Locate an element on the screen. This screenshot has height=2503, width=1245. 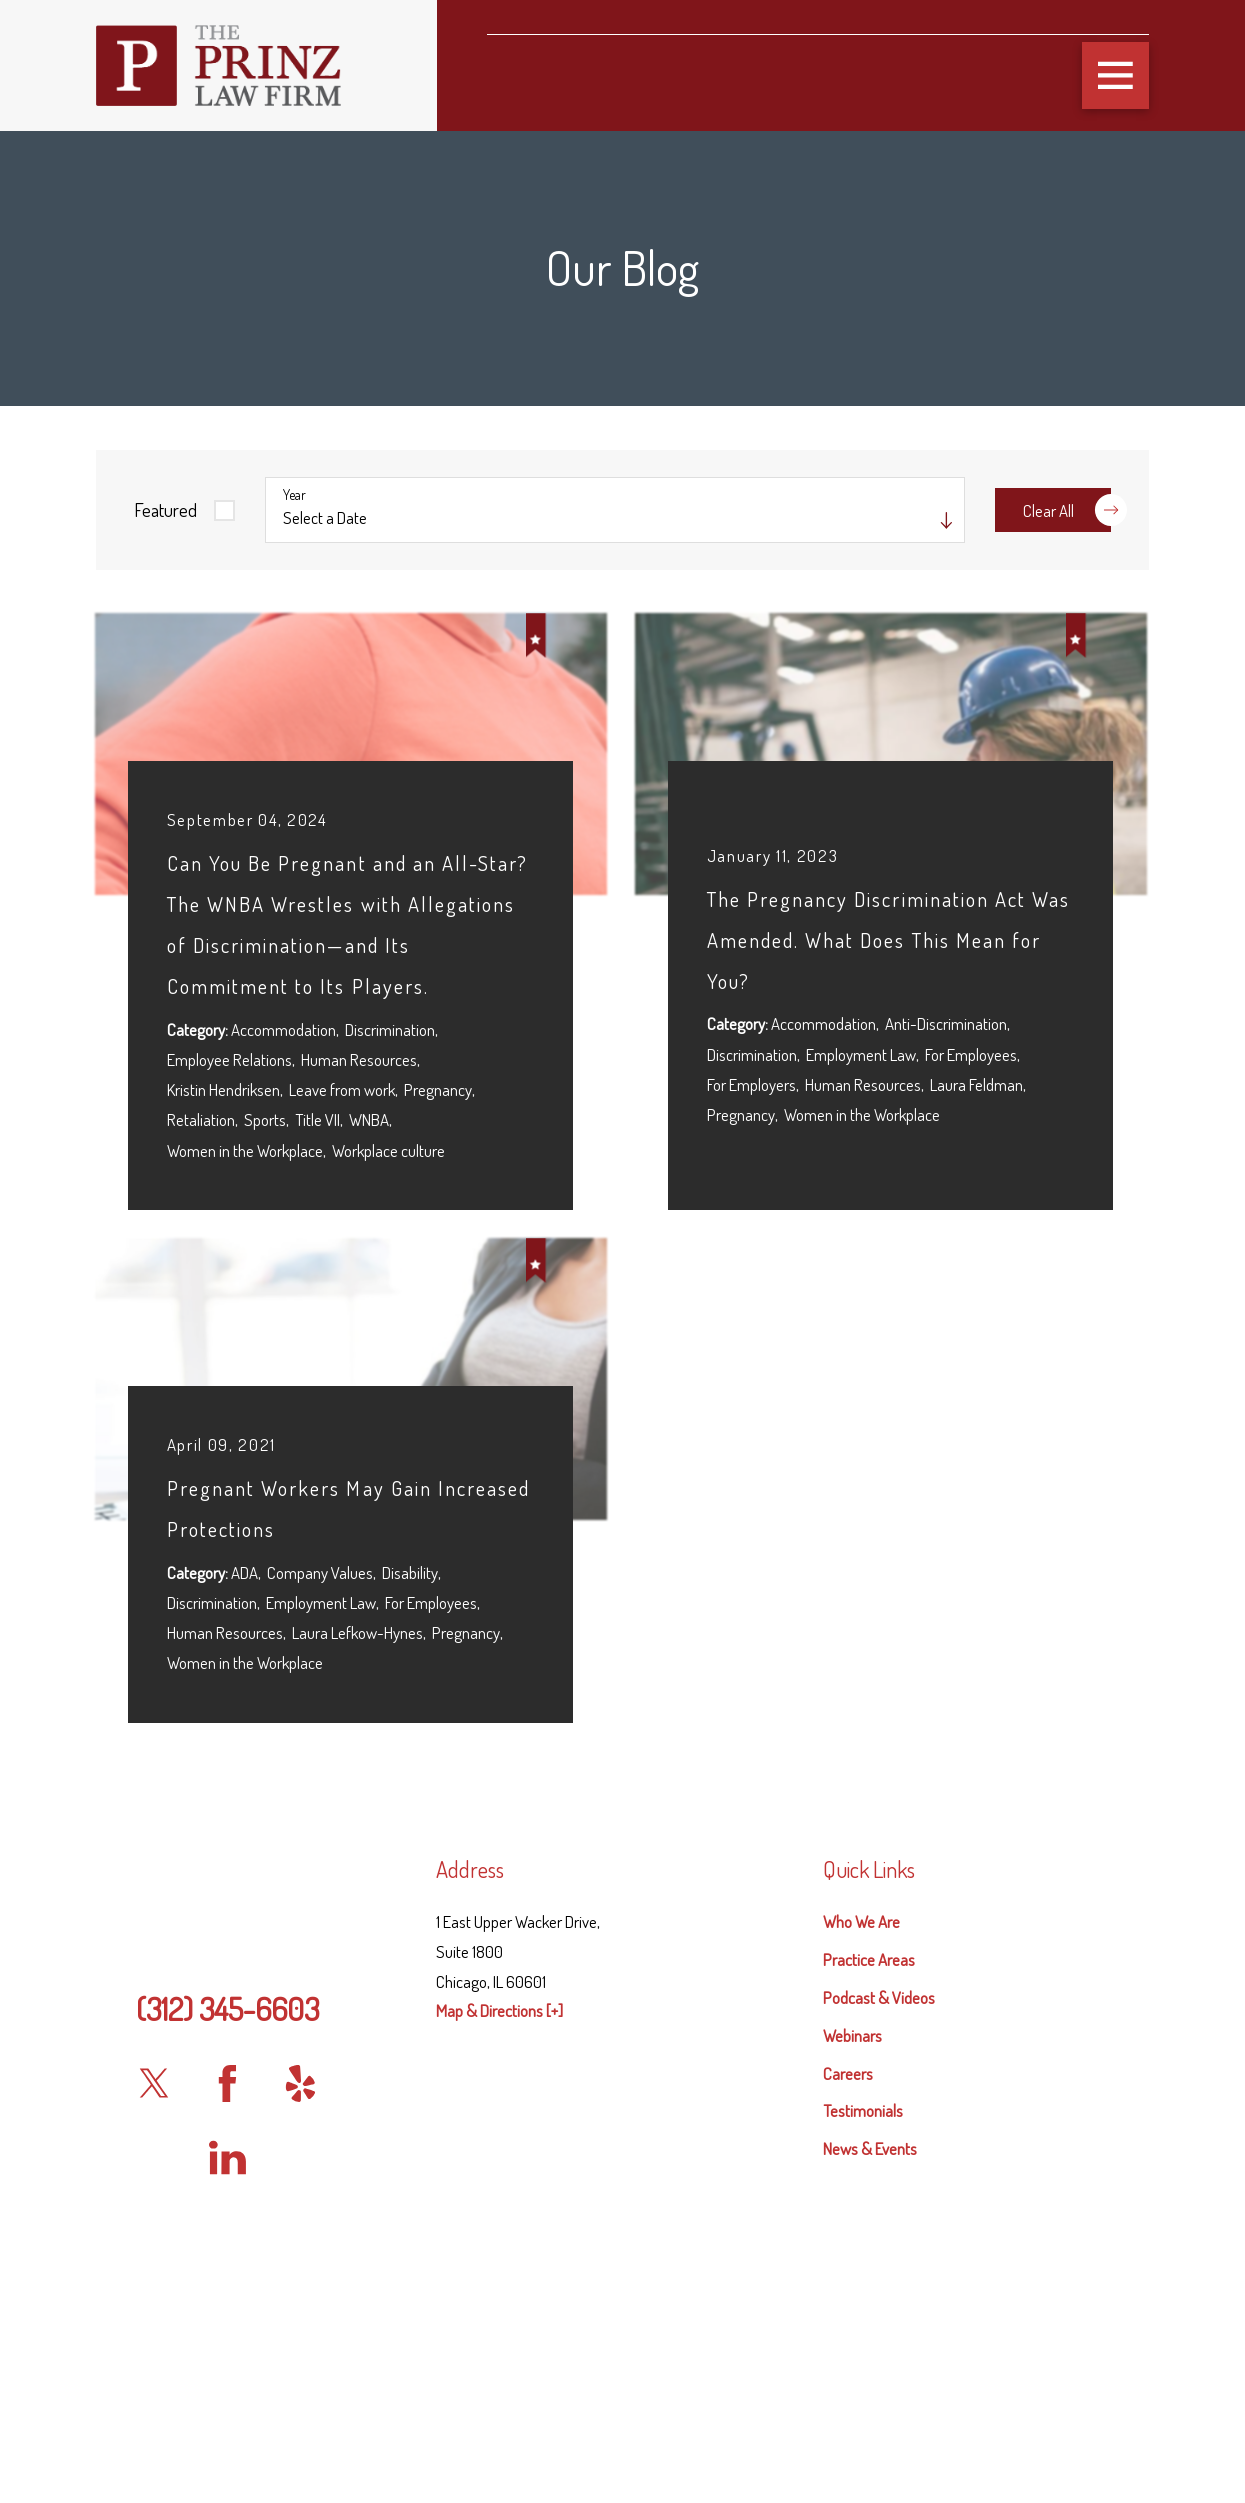
Year is located at coordinates (294, 495).